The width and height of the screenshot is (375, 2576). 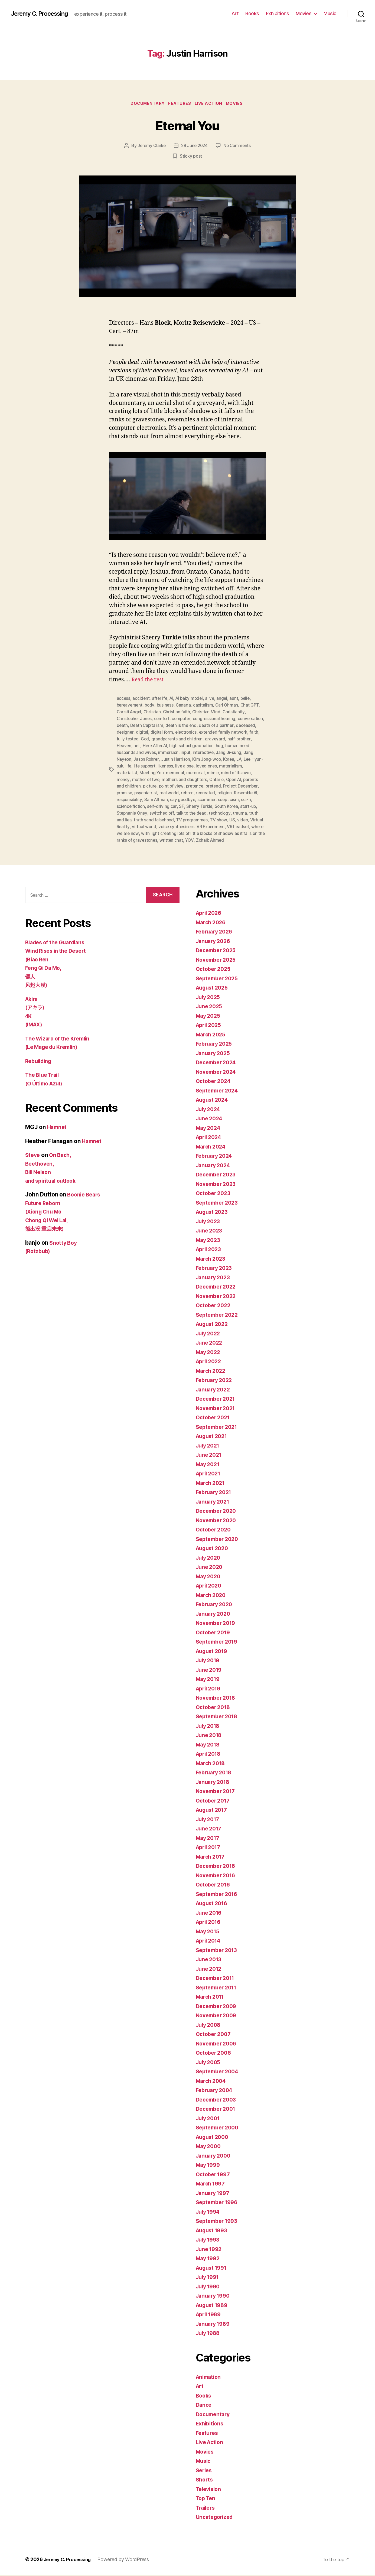 What do you see at coordinates (157, 738) in the screenshot?
I see `fully tested` at bounding box center [157, 738].